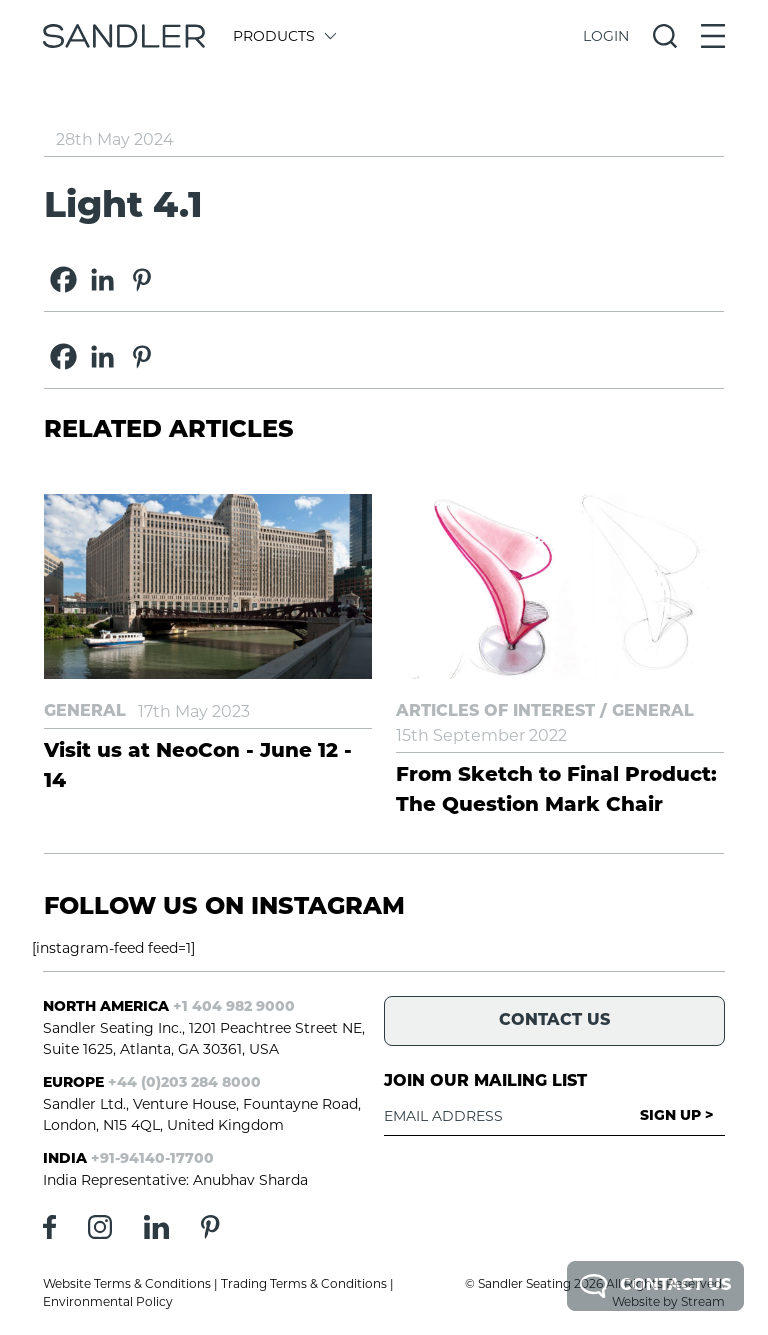 The height and width of the screenshot is (1335, 768). Describe the element at coordinates (495, 712) in the screenshot. I see `Articles of Interest` at that location.